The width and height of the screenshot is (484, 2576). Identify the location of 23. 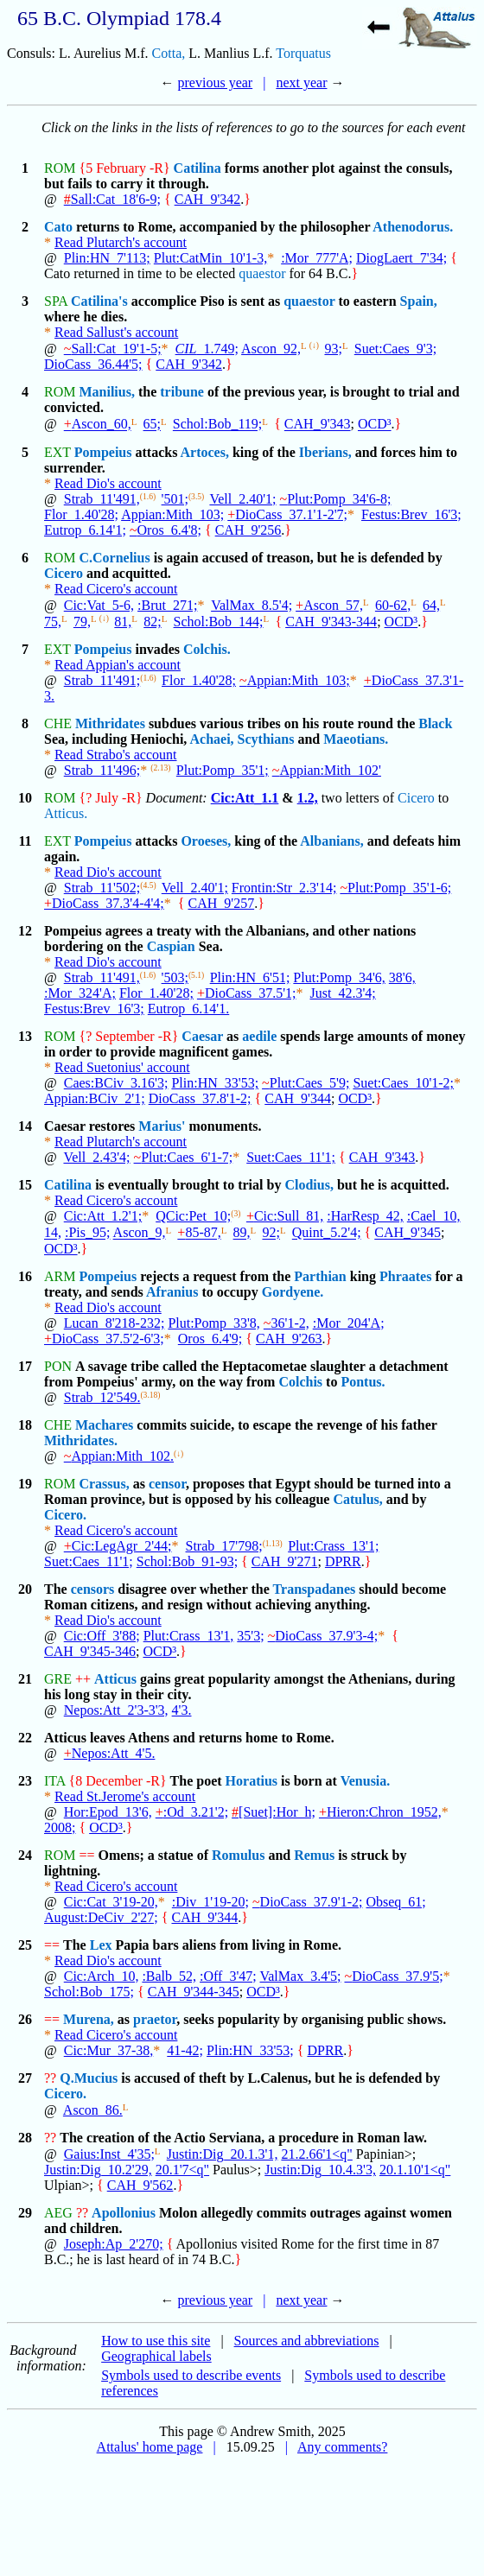
(25, 1780).